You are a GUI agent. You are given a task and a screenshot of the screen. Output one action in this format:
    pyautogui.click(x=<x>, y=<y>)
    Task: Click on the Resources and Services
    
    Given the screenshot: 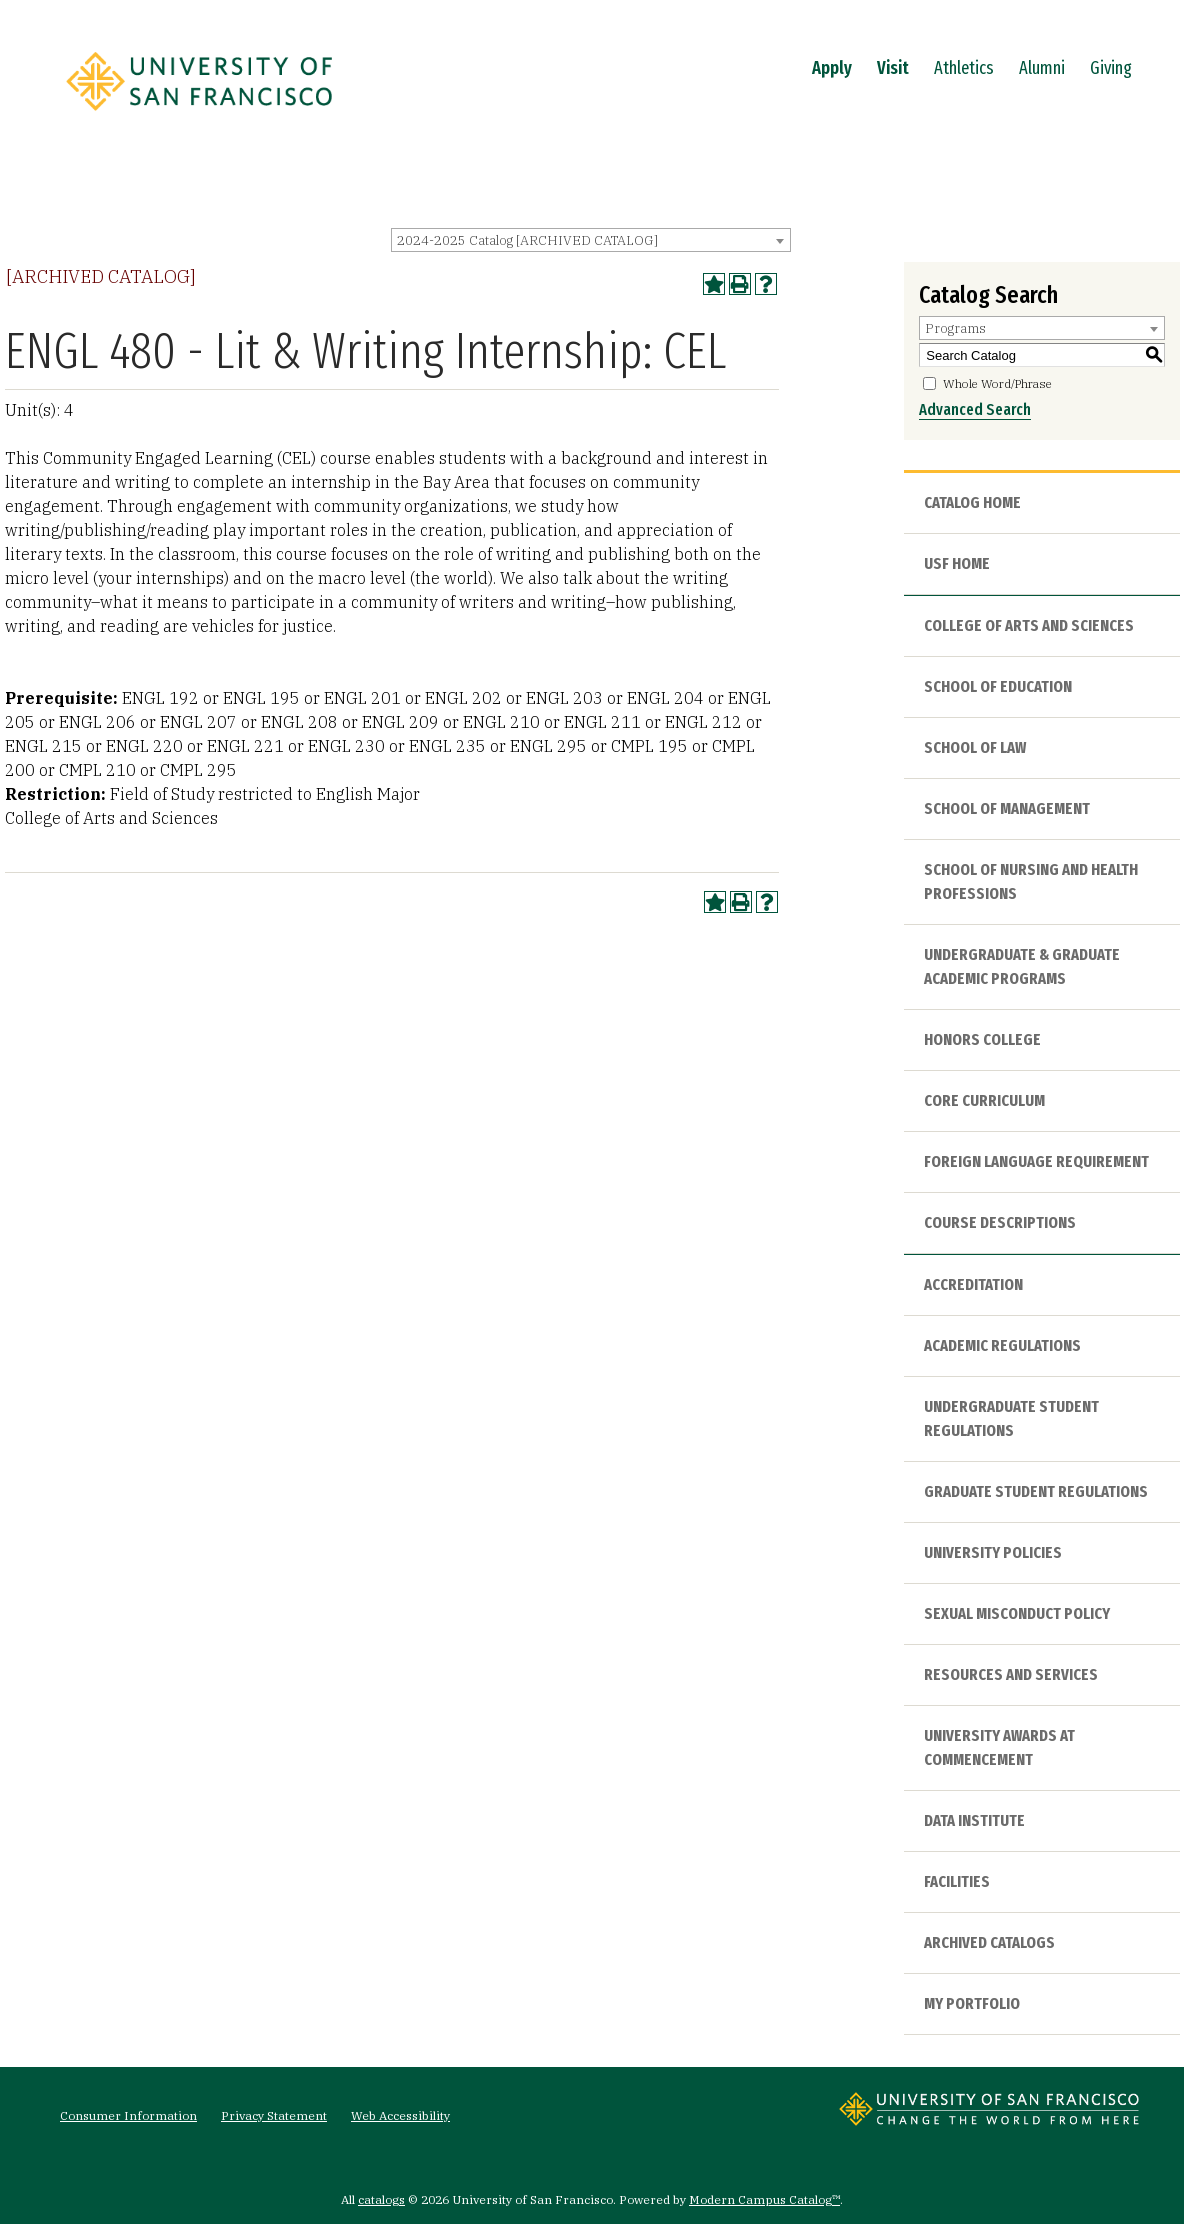 What is the action you would take?
    pyautogui.click(x=1011, y=1674)
    